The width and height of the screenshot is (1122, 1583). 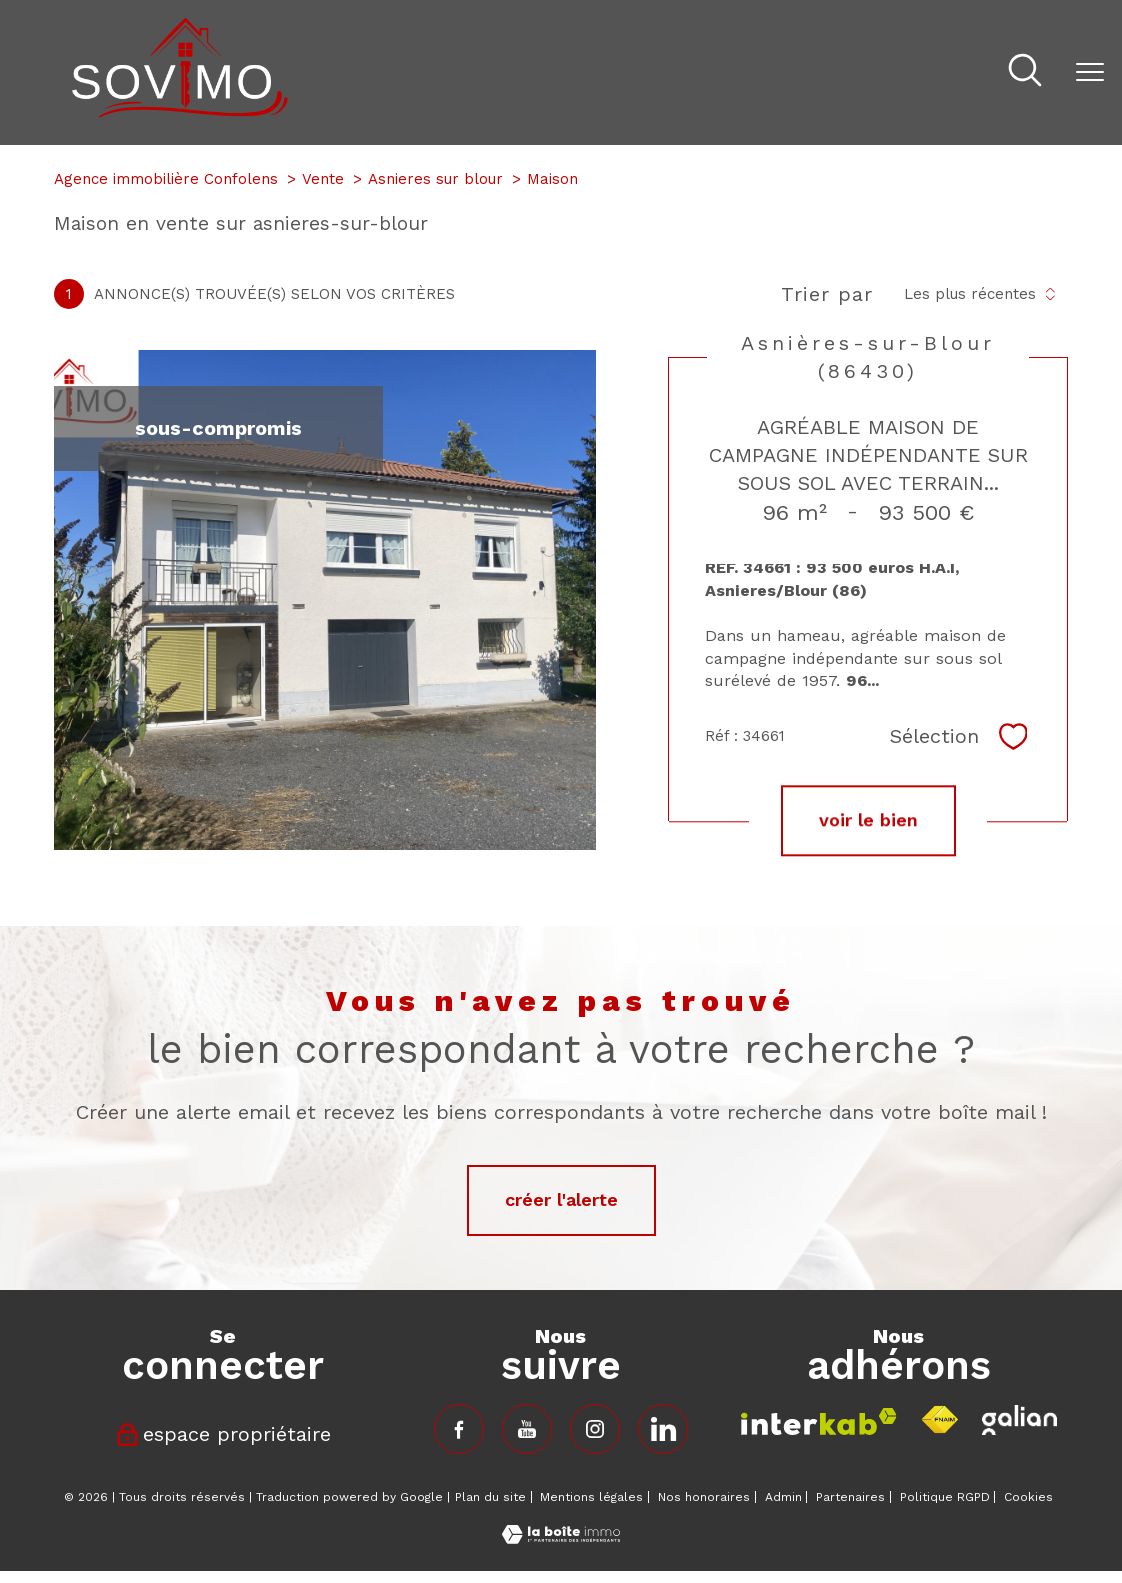 What do you see at coordinates (945, 1497) in the screenshot?
I see `Politique RGPD` at bounding box center [945, 1497].